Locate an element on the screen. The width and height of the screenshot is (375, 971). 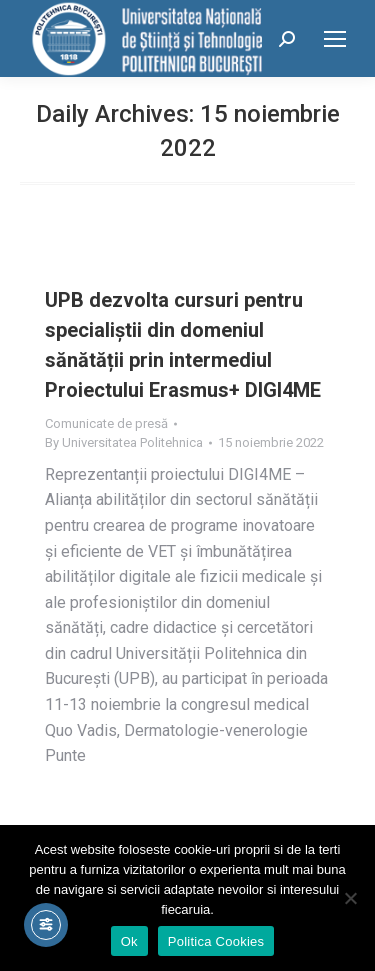
[Mobile menu icon] is located at coordinates (335, 39).